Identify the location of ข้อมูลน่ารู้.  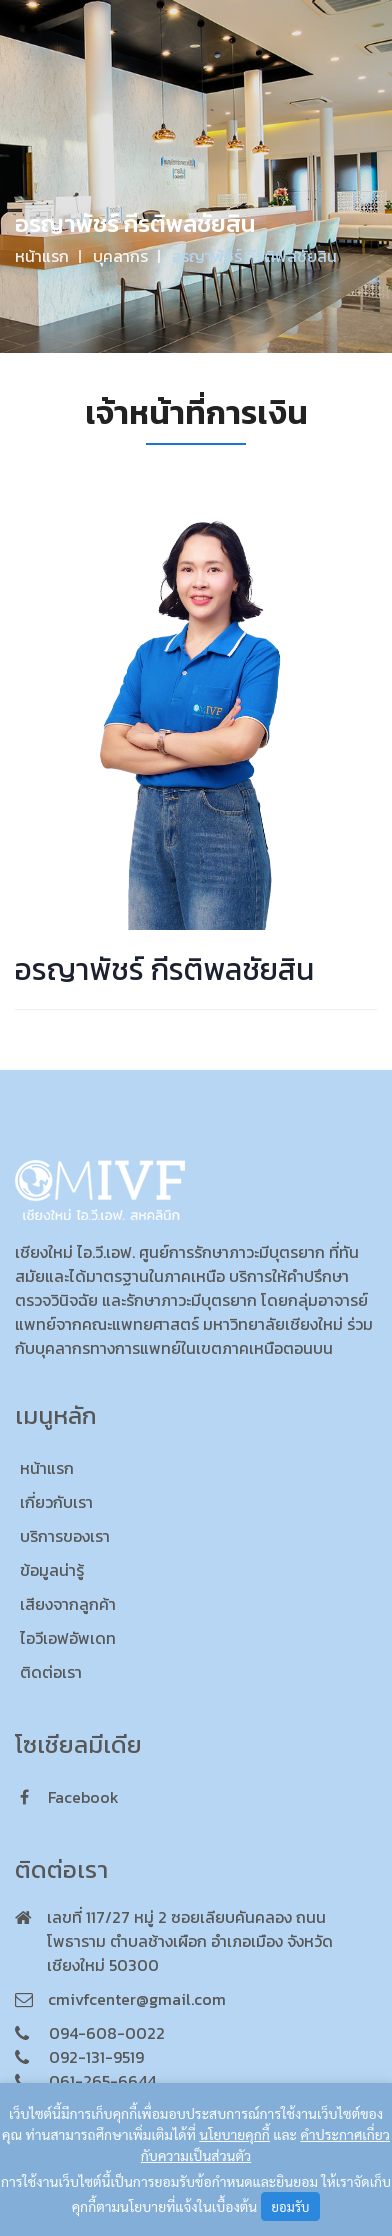
(52, 1570).